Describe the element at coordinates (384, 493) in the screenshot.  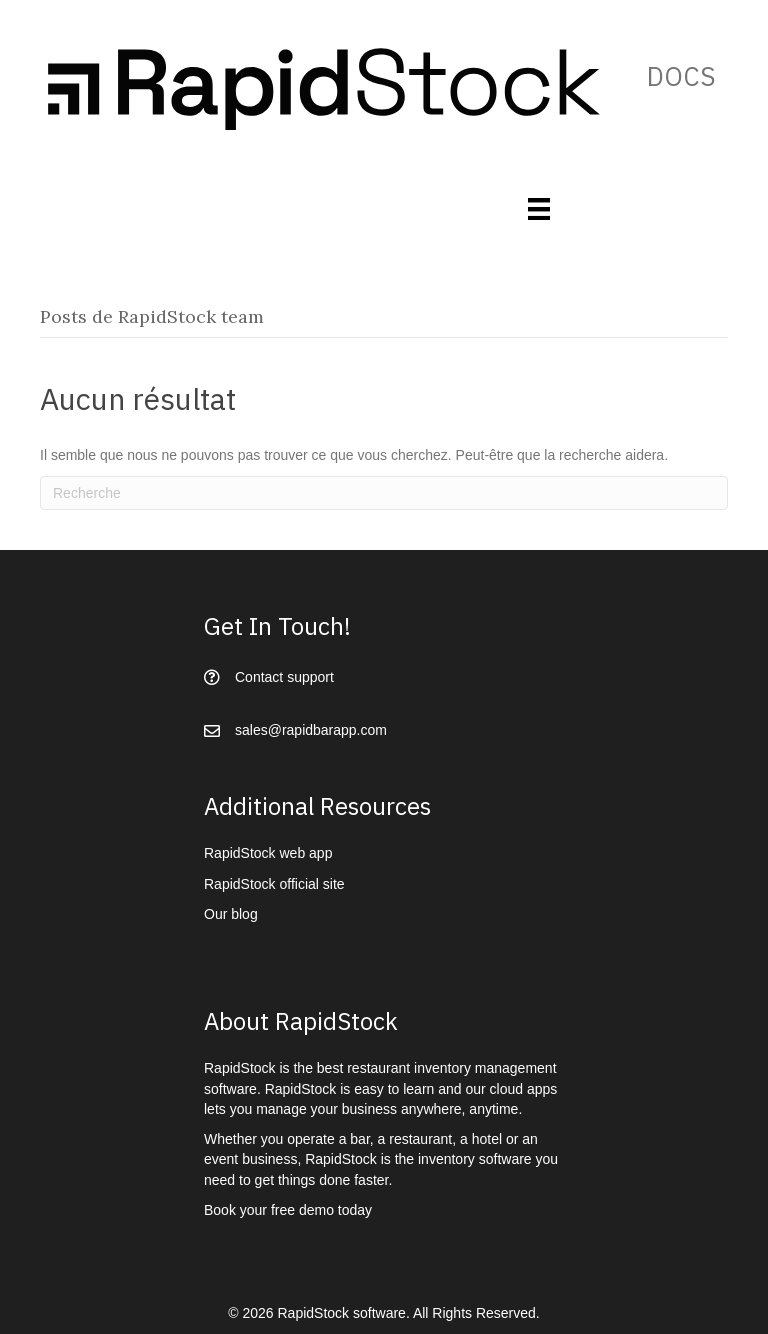
I see `[Recherche]` at that location.